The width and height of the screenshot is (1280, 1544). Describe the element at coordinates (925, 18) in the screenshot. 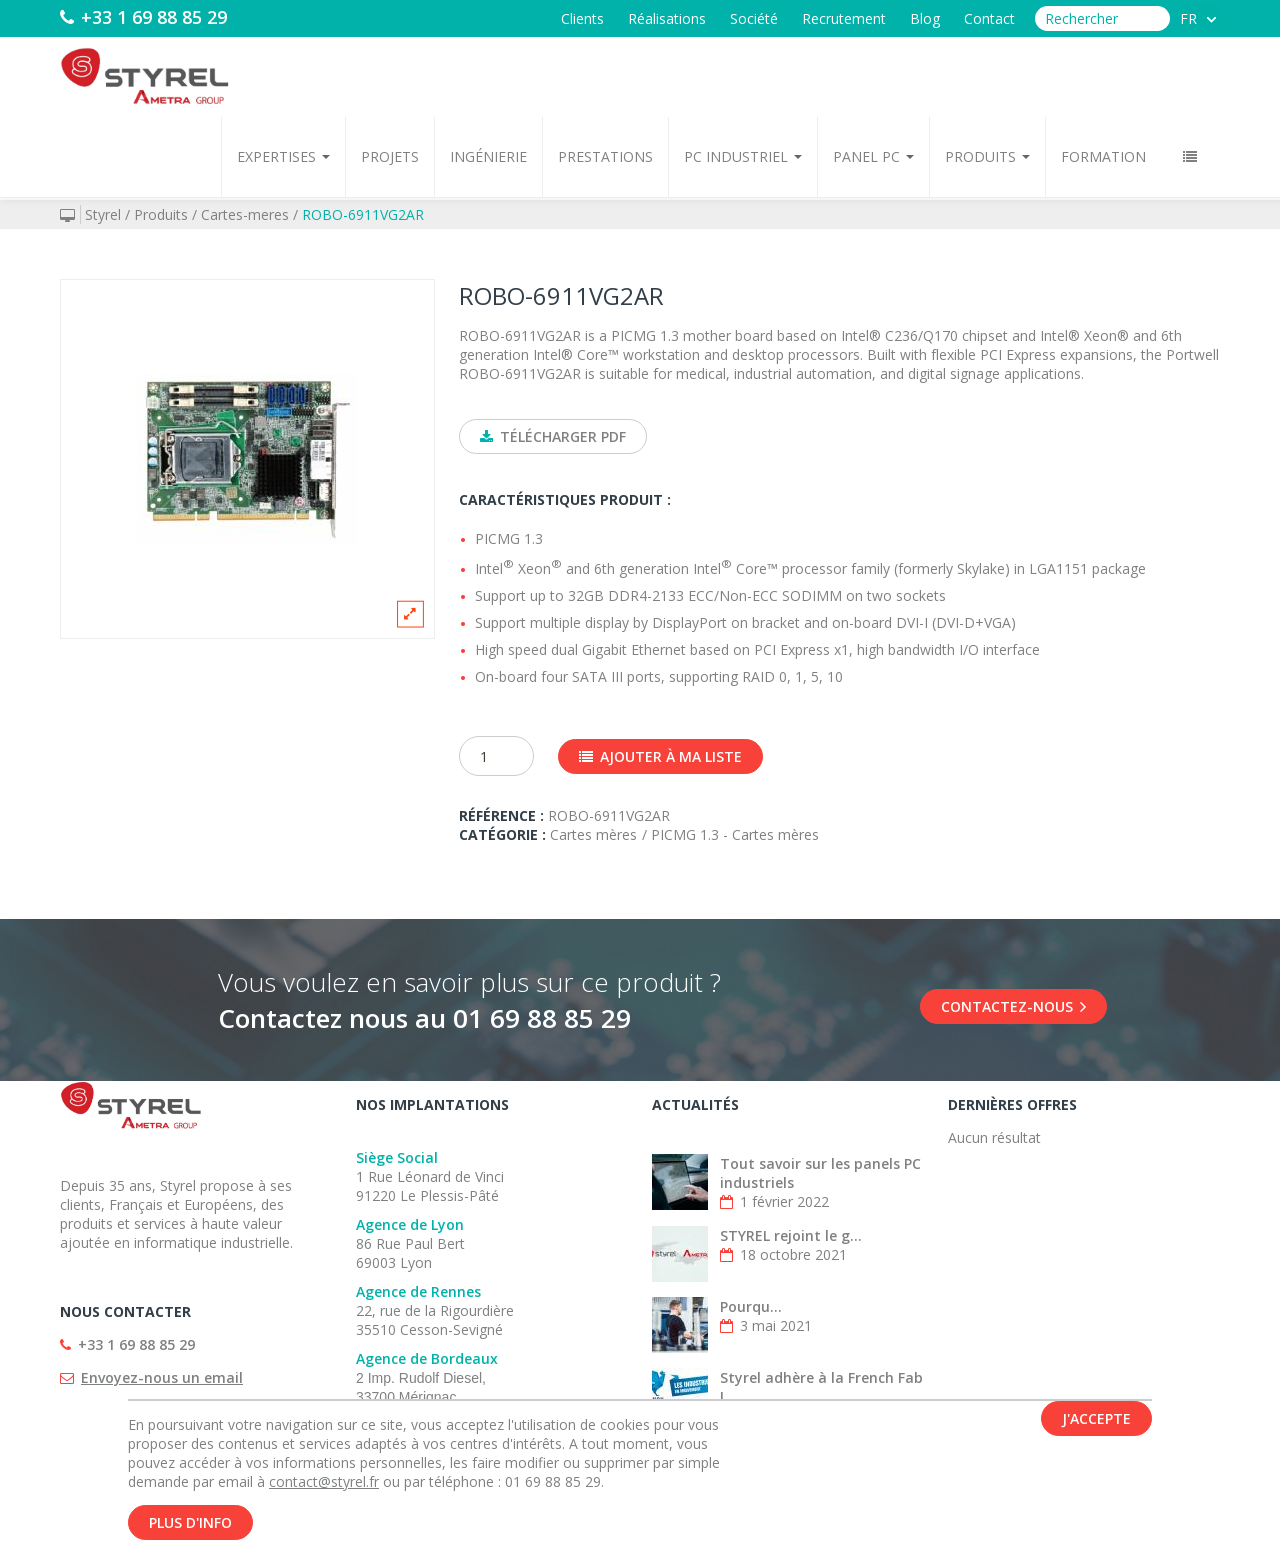

I see `Blog` at that location.